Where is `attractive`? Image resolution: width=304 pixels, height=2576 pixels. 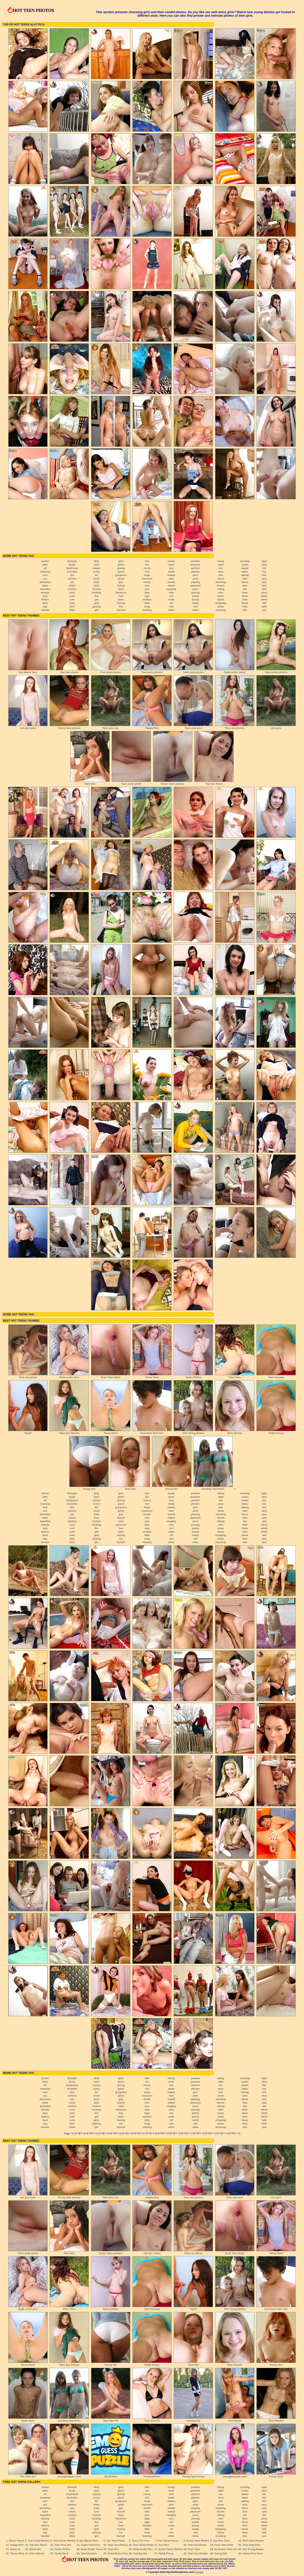 attractive is located at coordinates (45, 582).